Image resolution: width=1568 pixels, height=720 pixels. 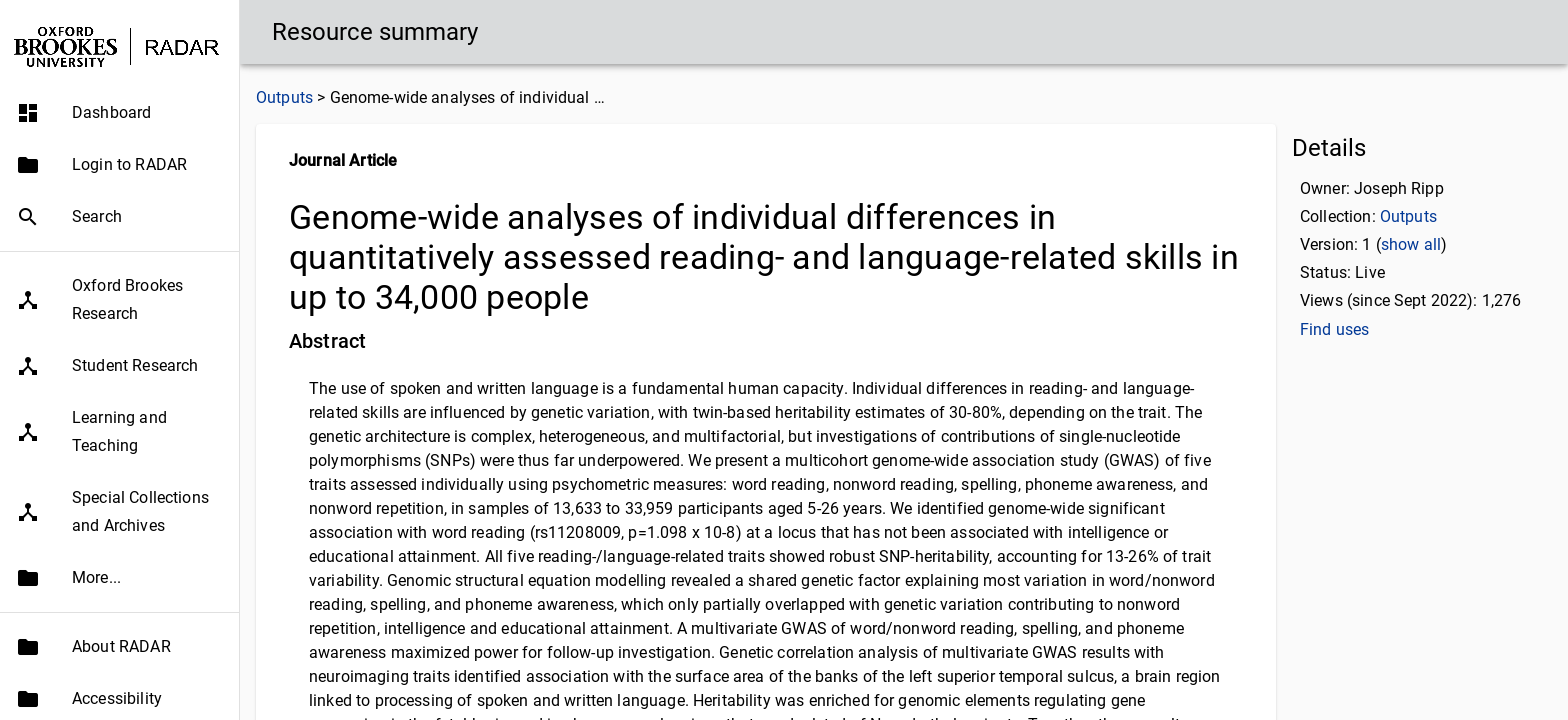 What do you see at coordinates (1334, 329) in the screenshot?
I see `Find uses` at bounding box center [1334, 329].